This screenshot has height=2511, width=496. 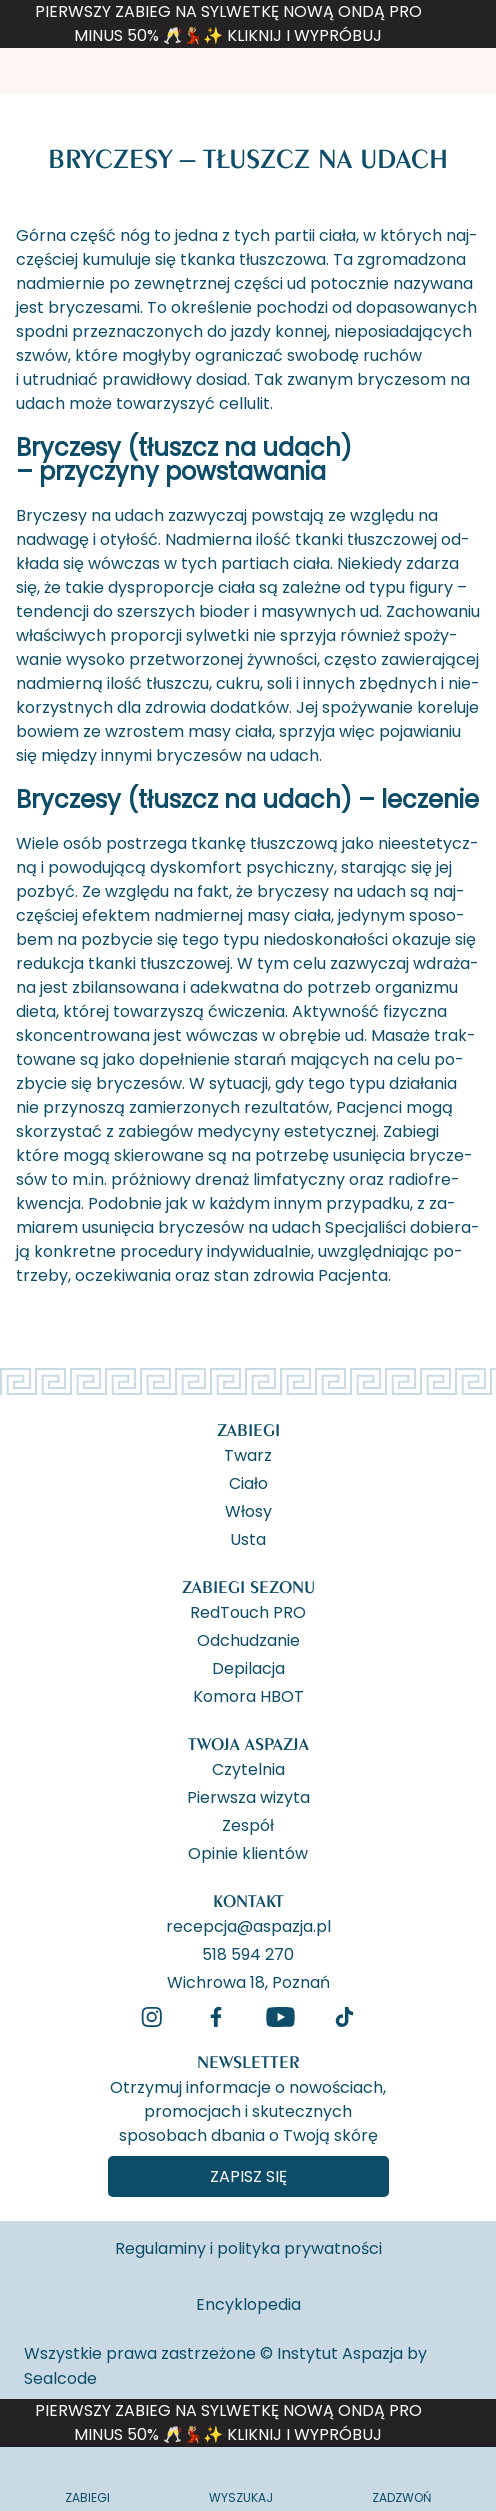 What do you see at coordinates (248, 1538) in the screenshot?
I see `Usta` at bounding box center [248, 1538].